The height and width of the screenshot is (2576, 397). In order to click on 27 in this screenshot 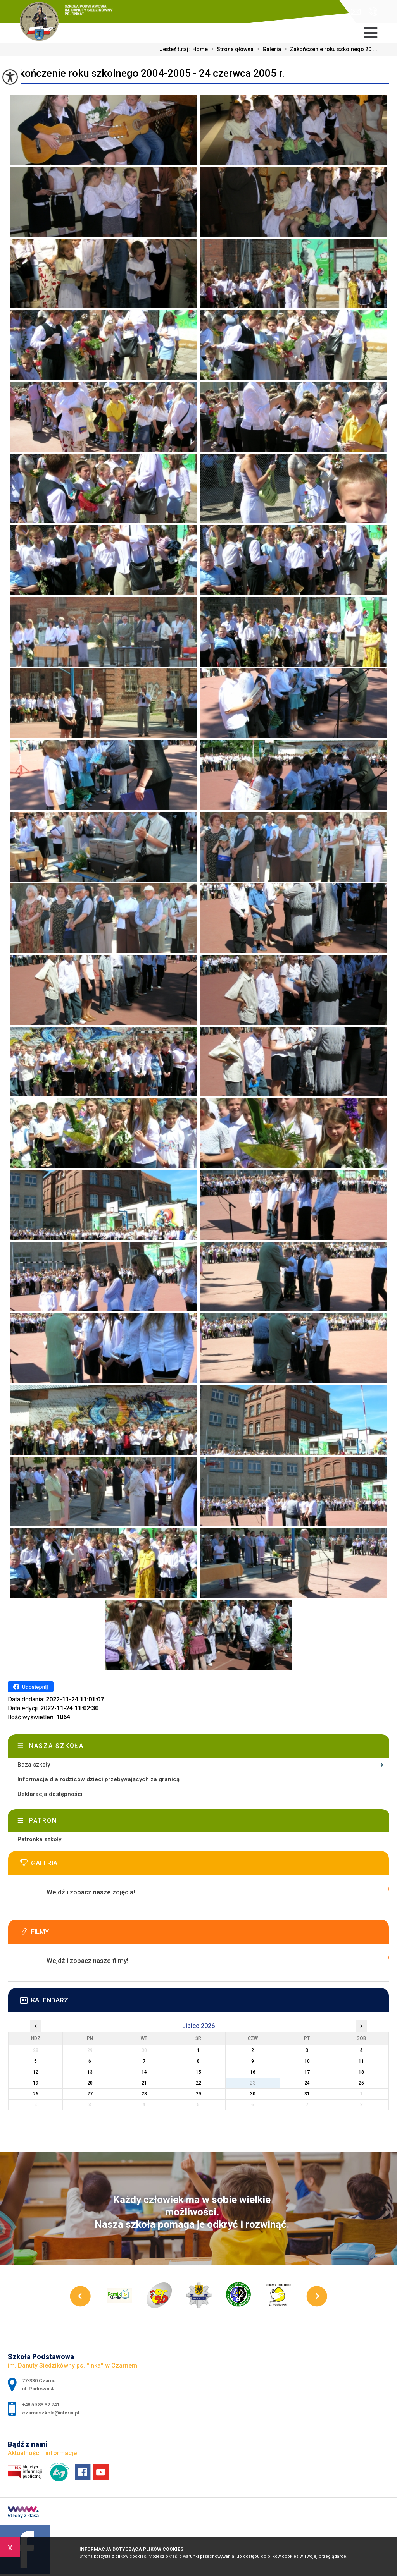, I will do `click(90, 2094)`.